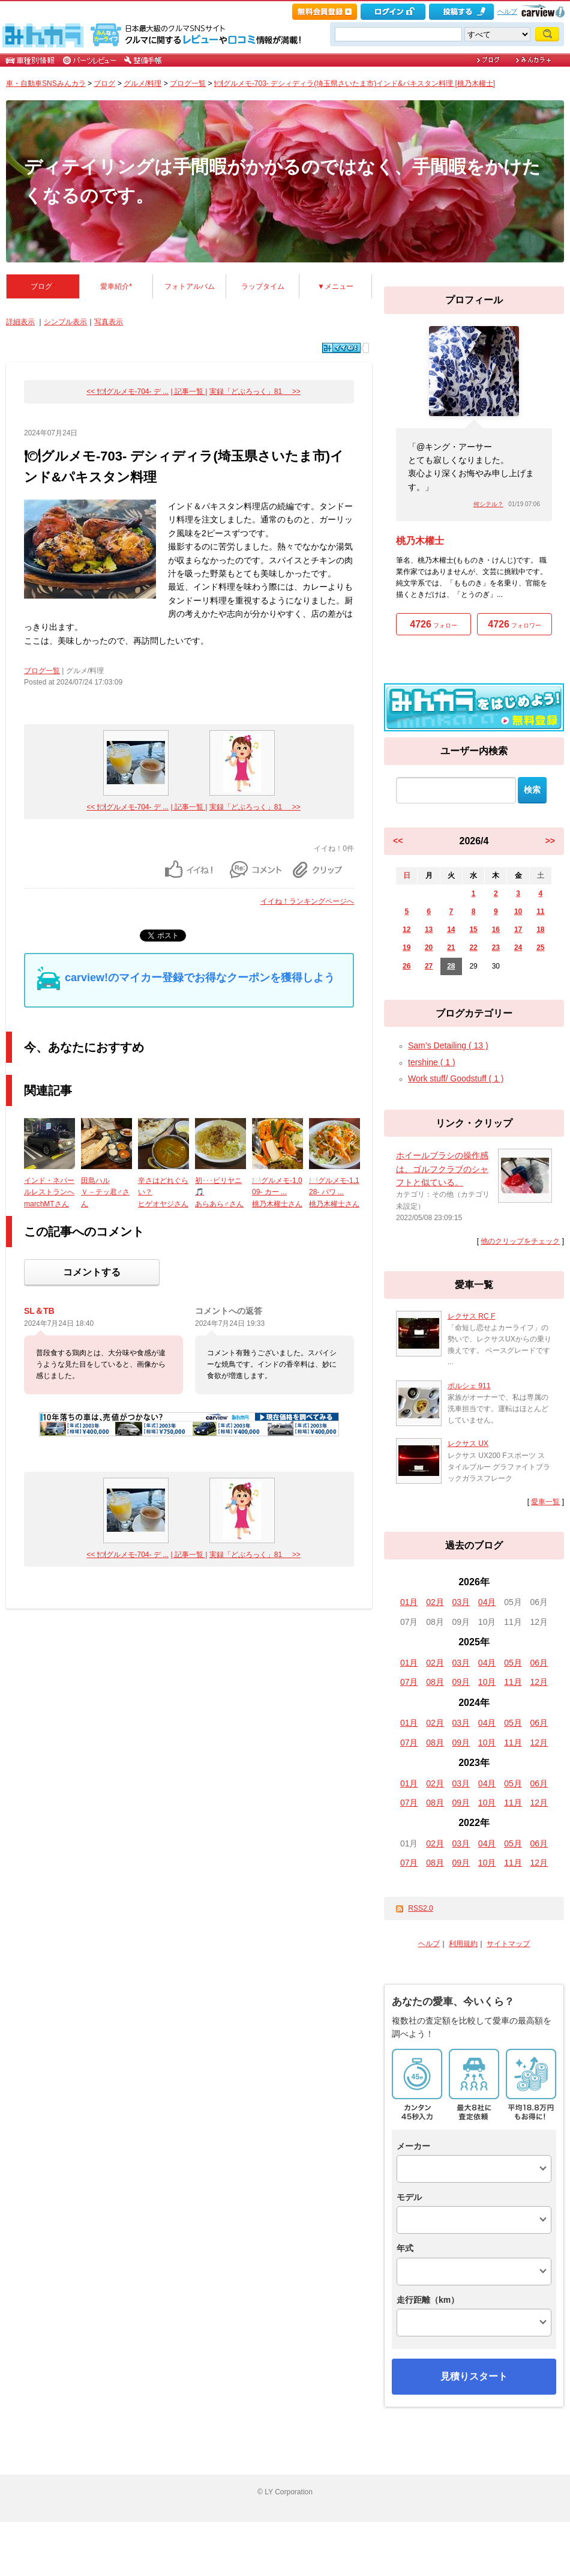 Image resolution: width=570 pixels, height=2576 pixels. I want to click on イイね！ランキングページへ, so click(307, 901).